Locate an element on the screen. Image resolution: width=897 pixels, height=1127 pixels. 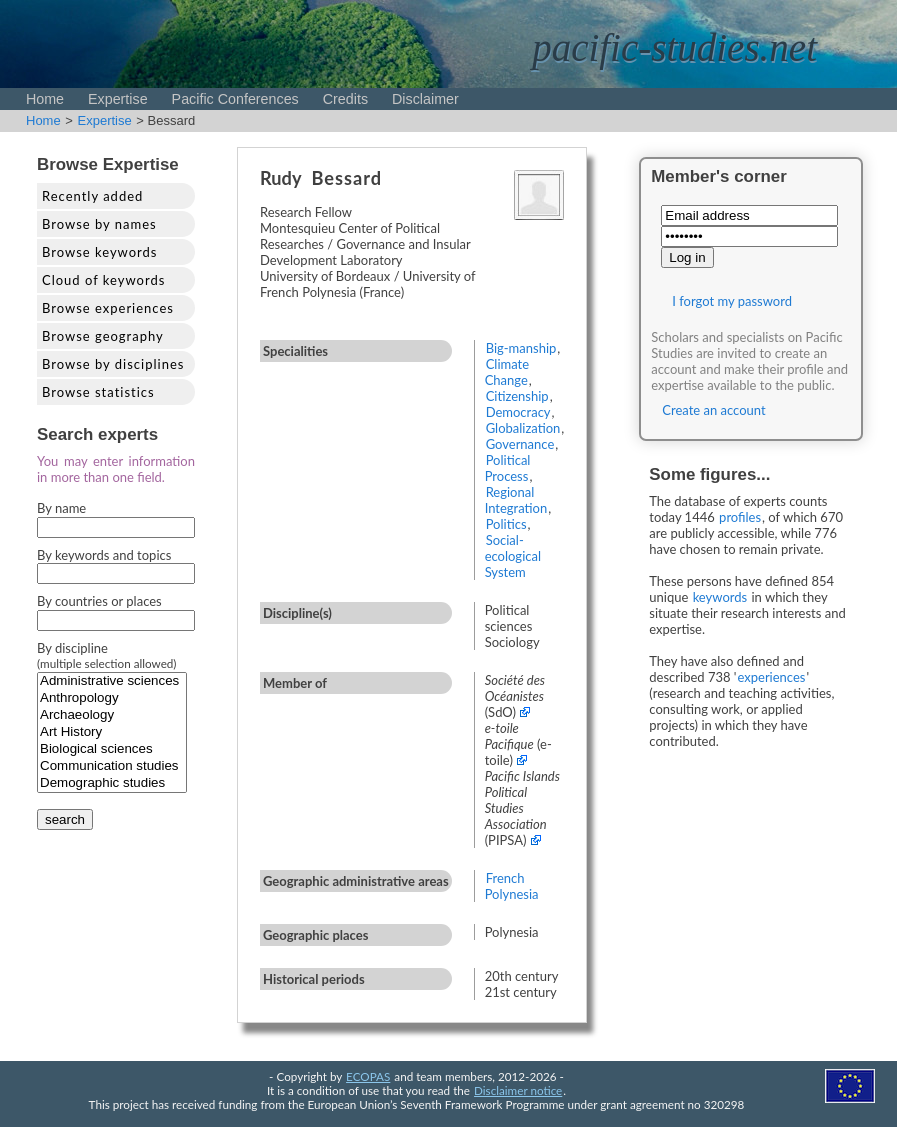
Browse statistics is located at coordinates (98, 392).